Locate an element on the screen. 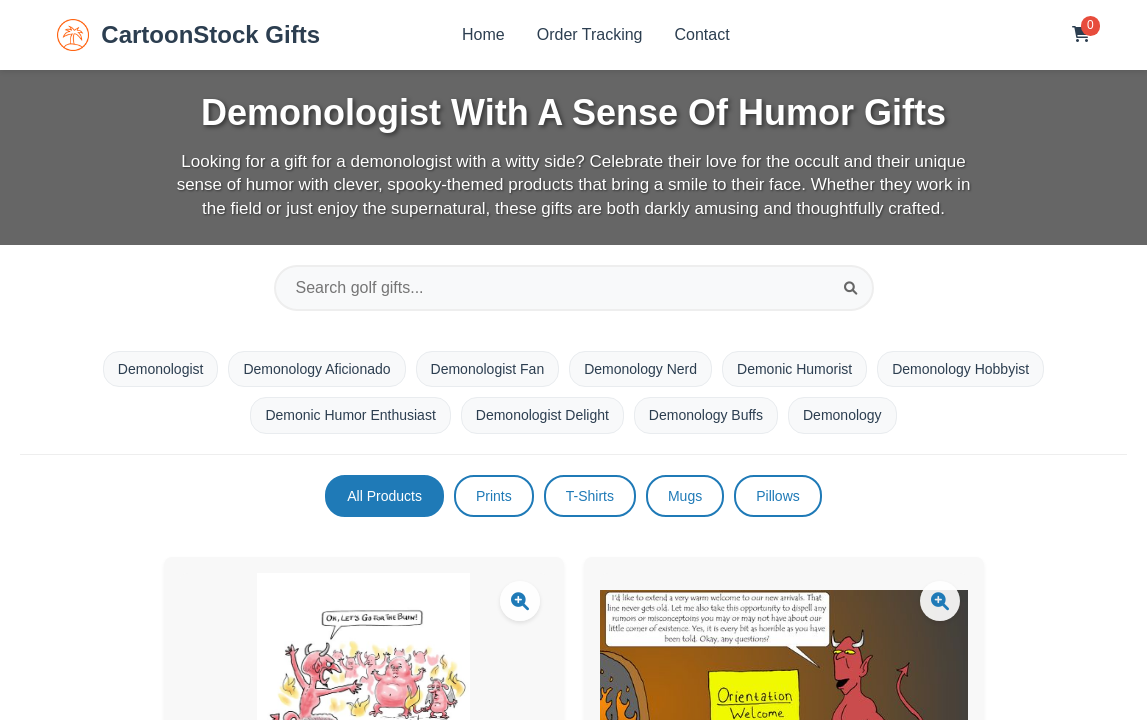  Demonic Humor Enthusiast is located at coordinates (350, 415).